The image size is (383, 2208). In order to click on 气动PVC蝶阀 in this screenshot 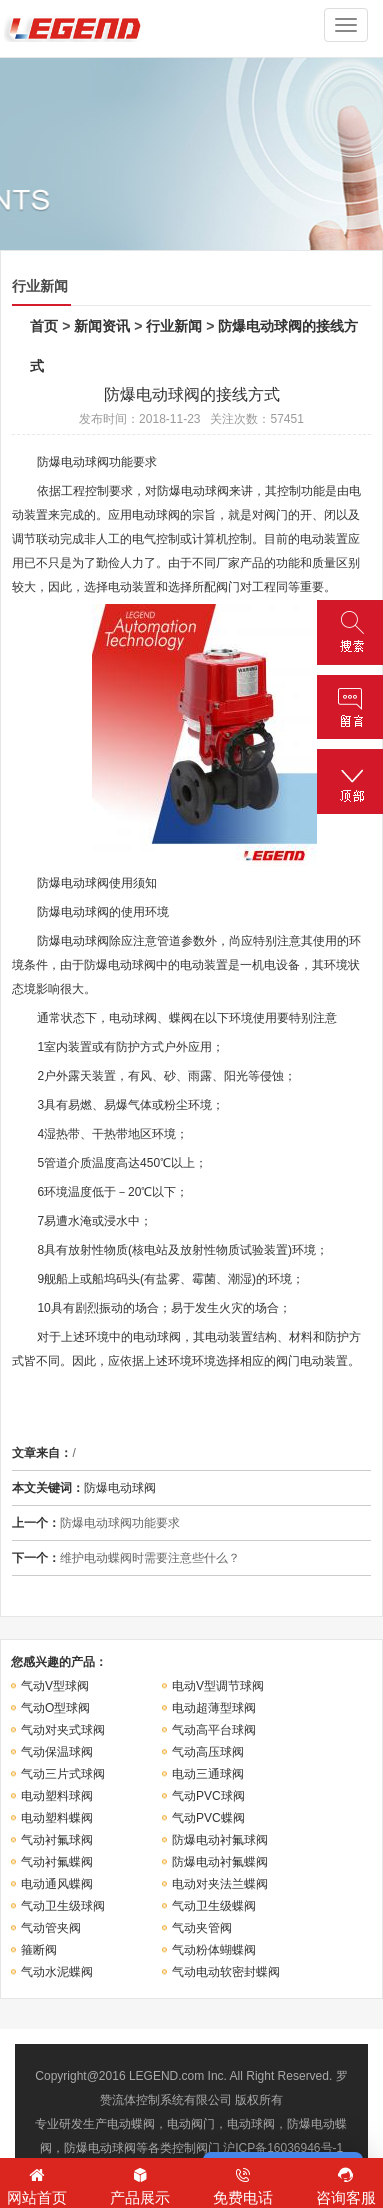, I will do `click(208, 1818)`.